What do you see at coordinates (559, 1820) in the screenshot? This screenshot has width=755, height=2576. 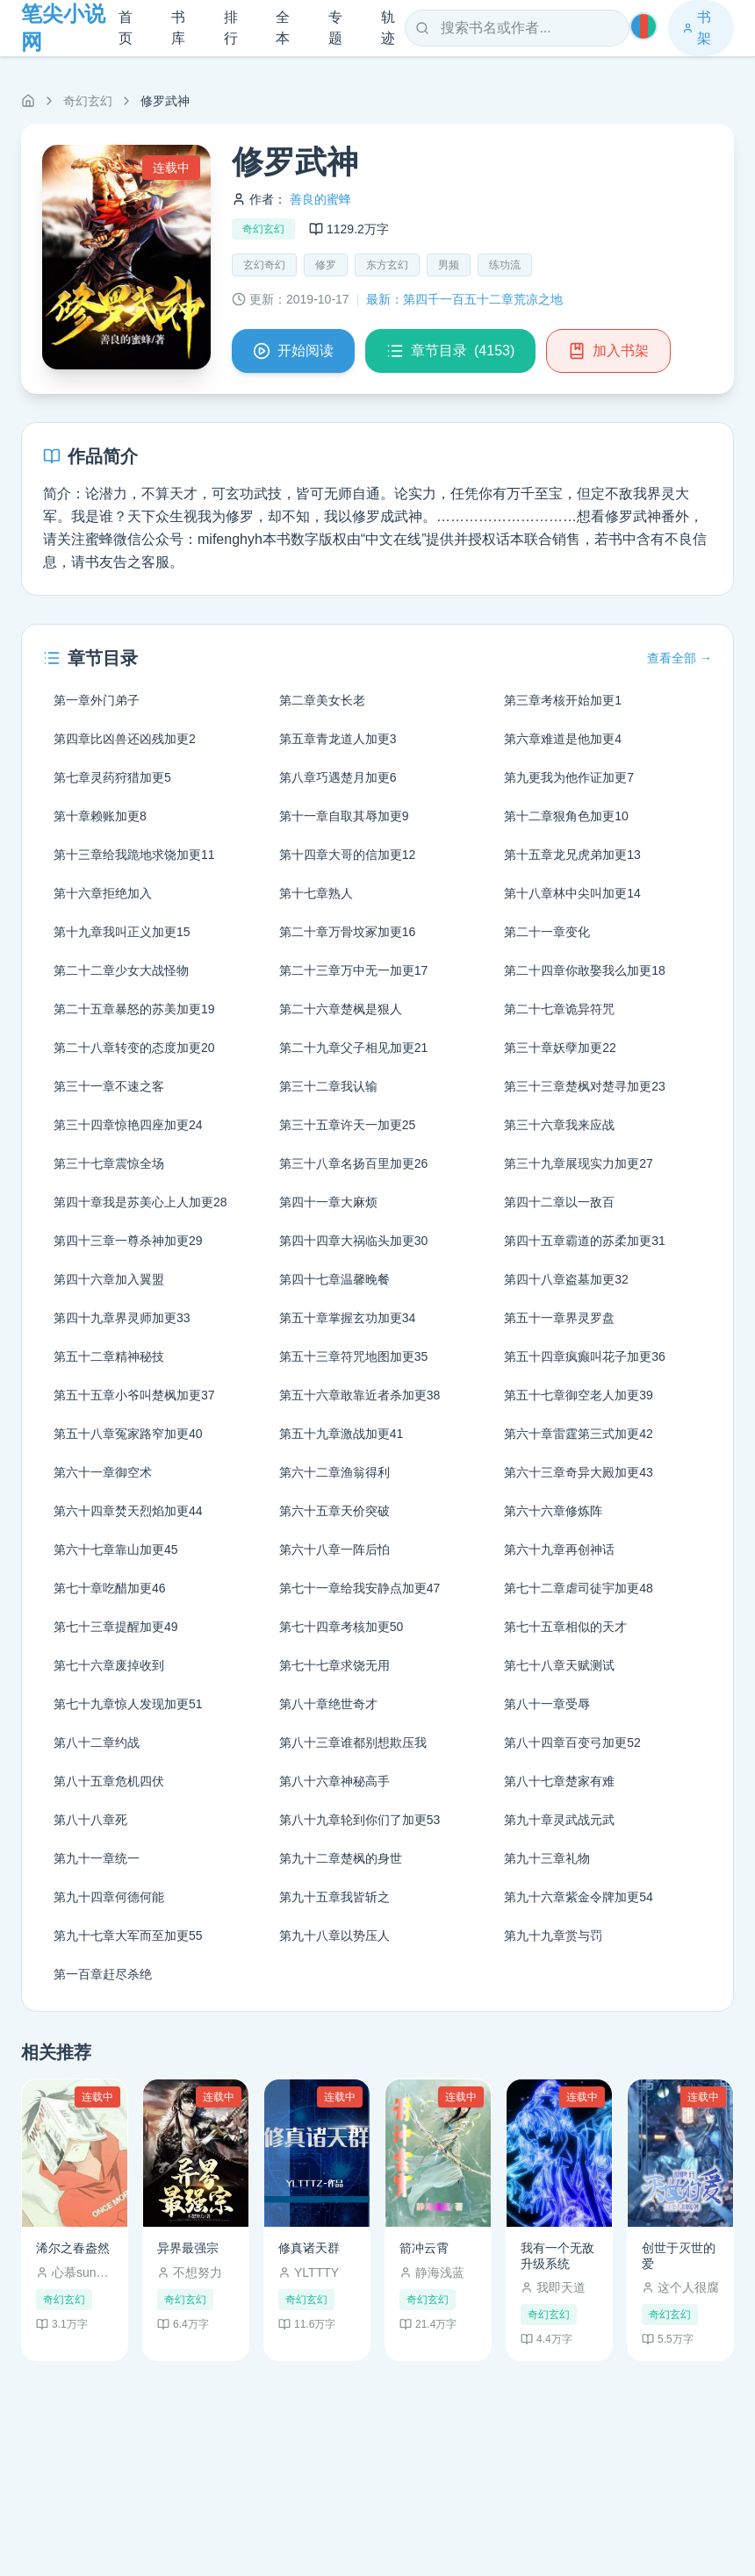 I see `第九十章灵武战元武` at bounding box center [559, 1820].